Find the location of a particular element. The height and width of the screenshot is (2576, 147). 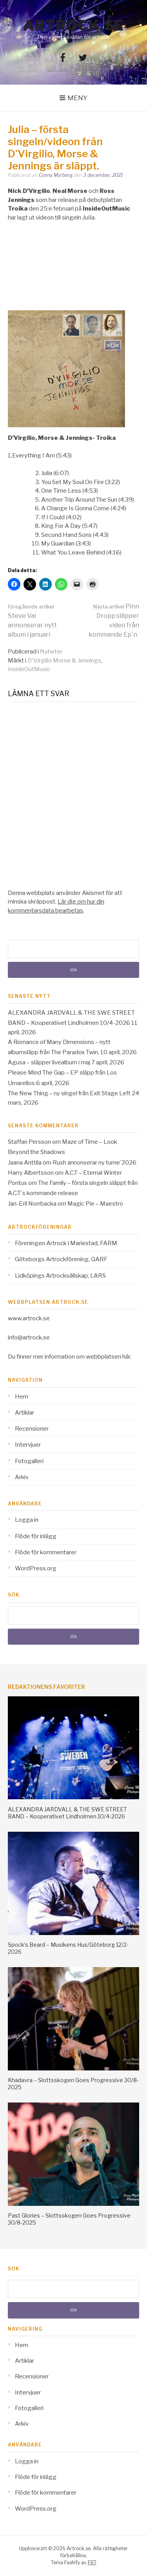

Artiklar is located at coordinates (24, 1412).